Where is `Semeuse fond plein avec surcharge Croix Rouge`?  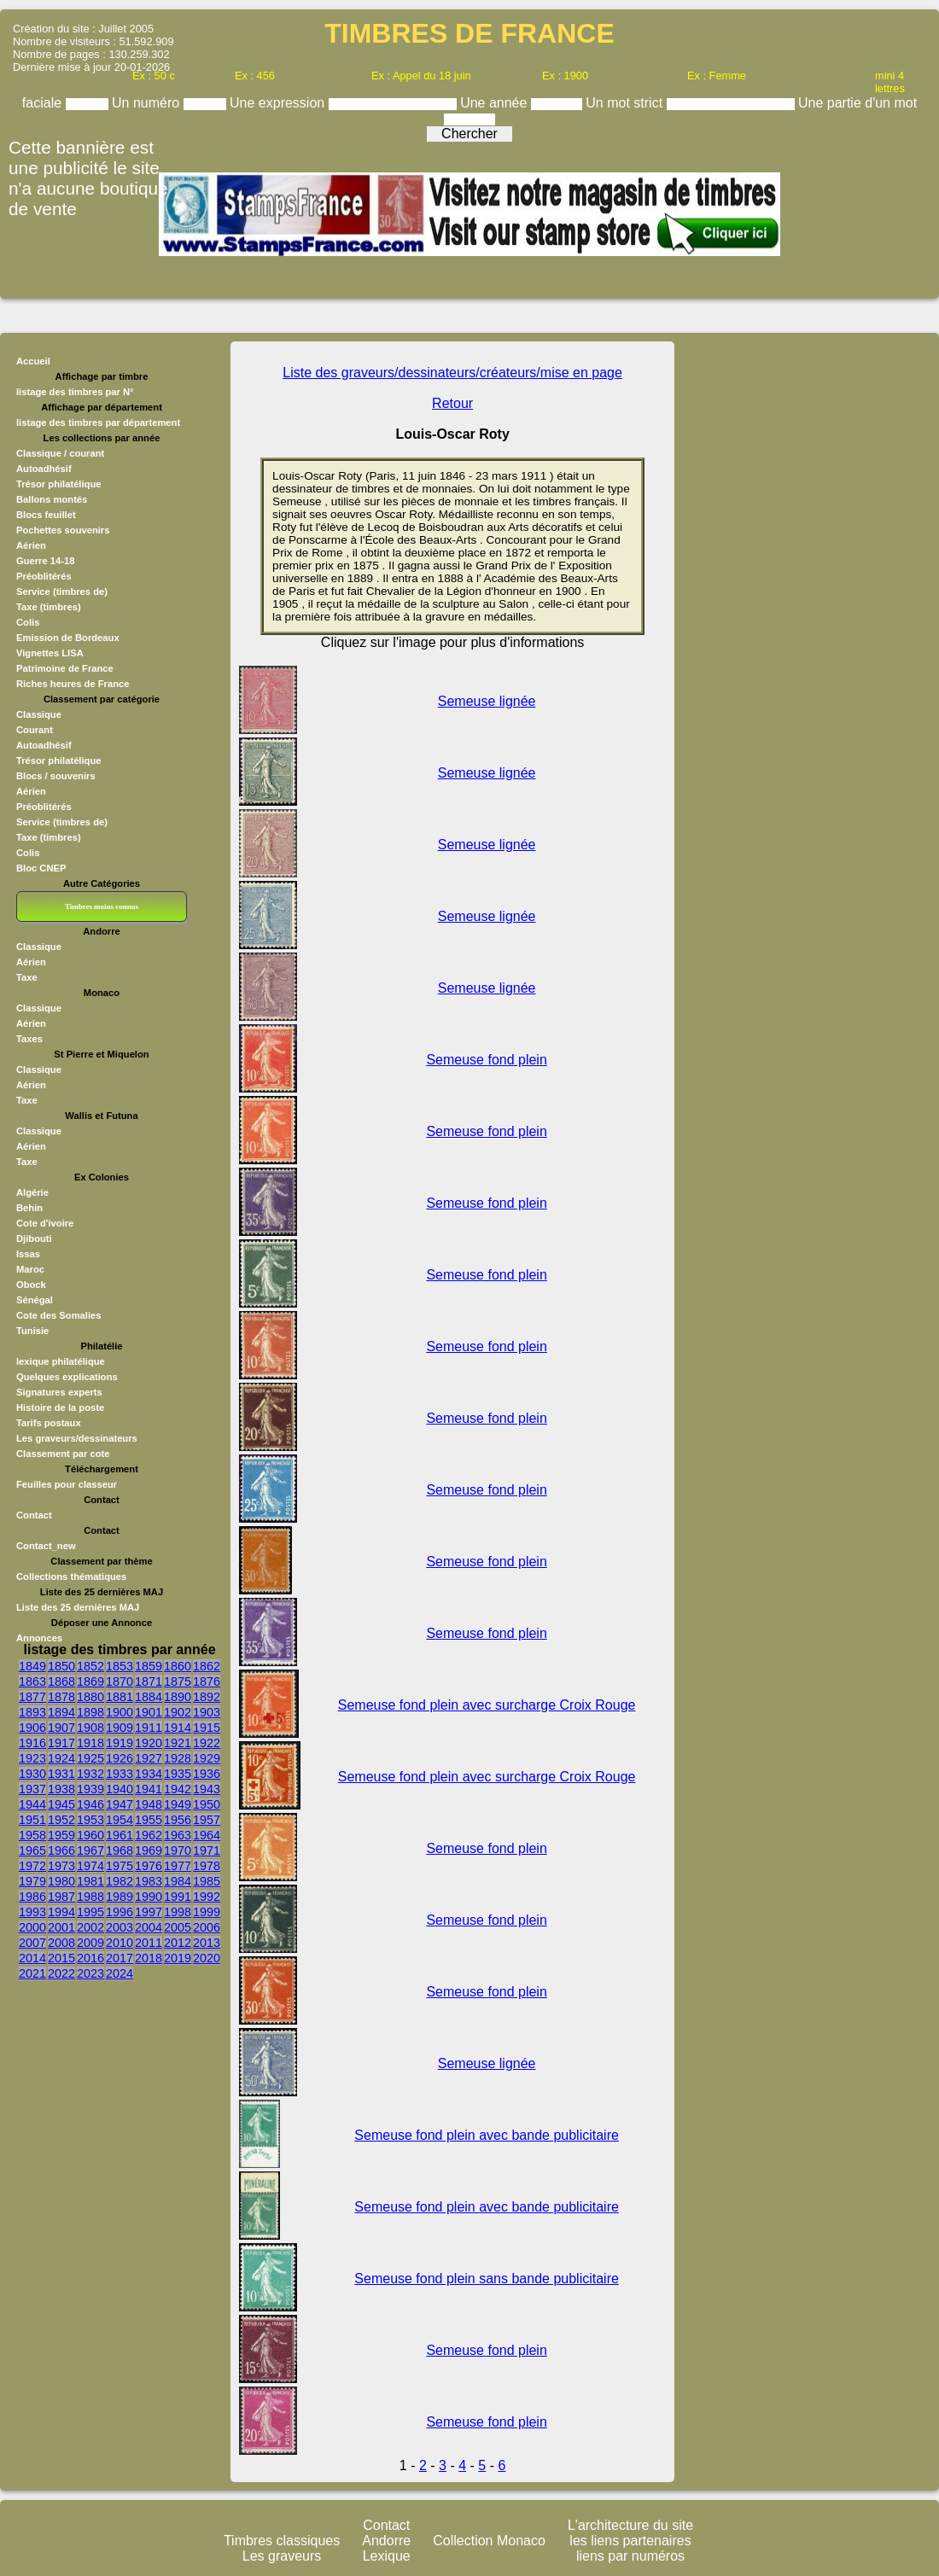 Semeuse fond plein avec surcharge Croix Rouge is located at coordinates (487, 1705).